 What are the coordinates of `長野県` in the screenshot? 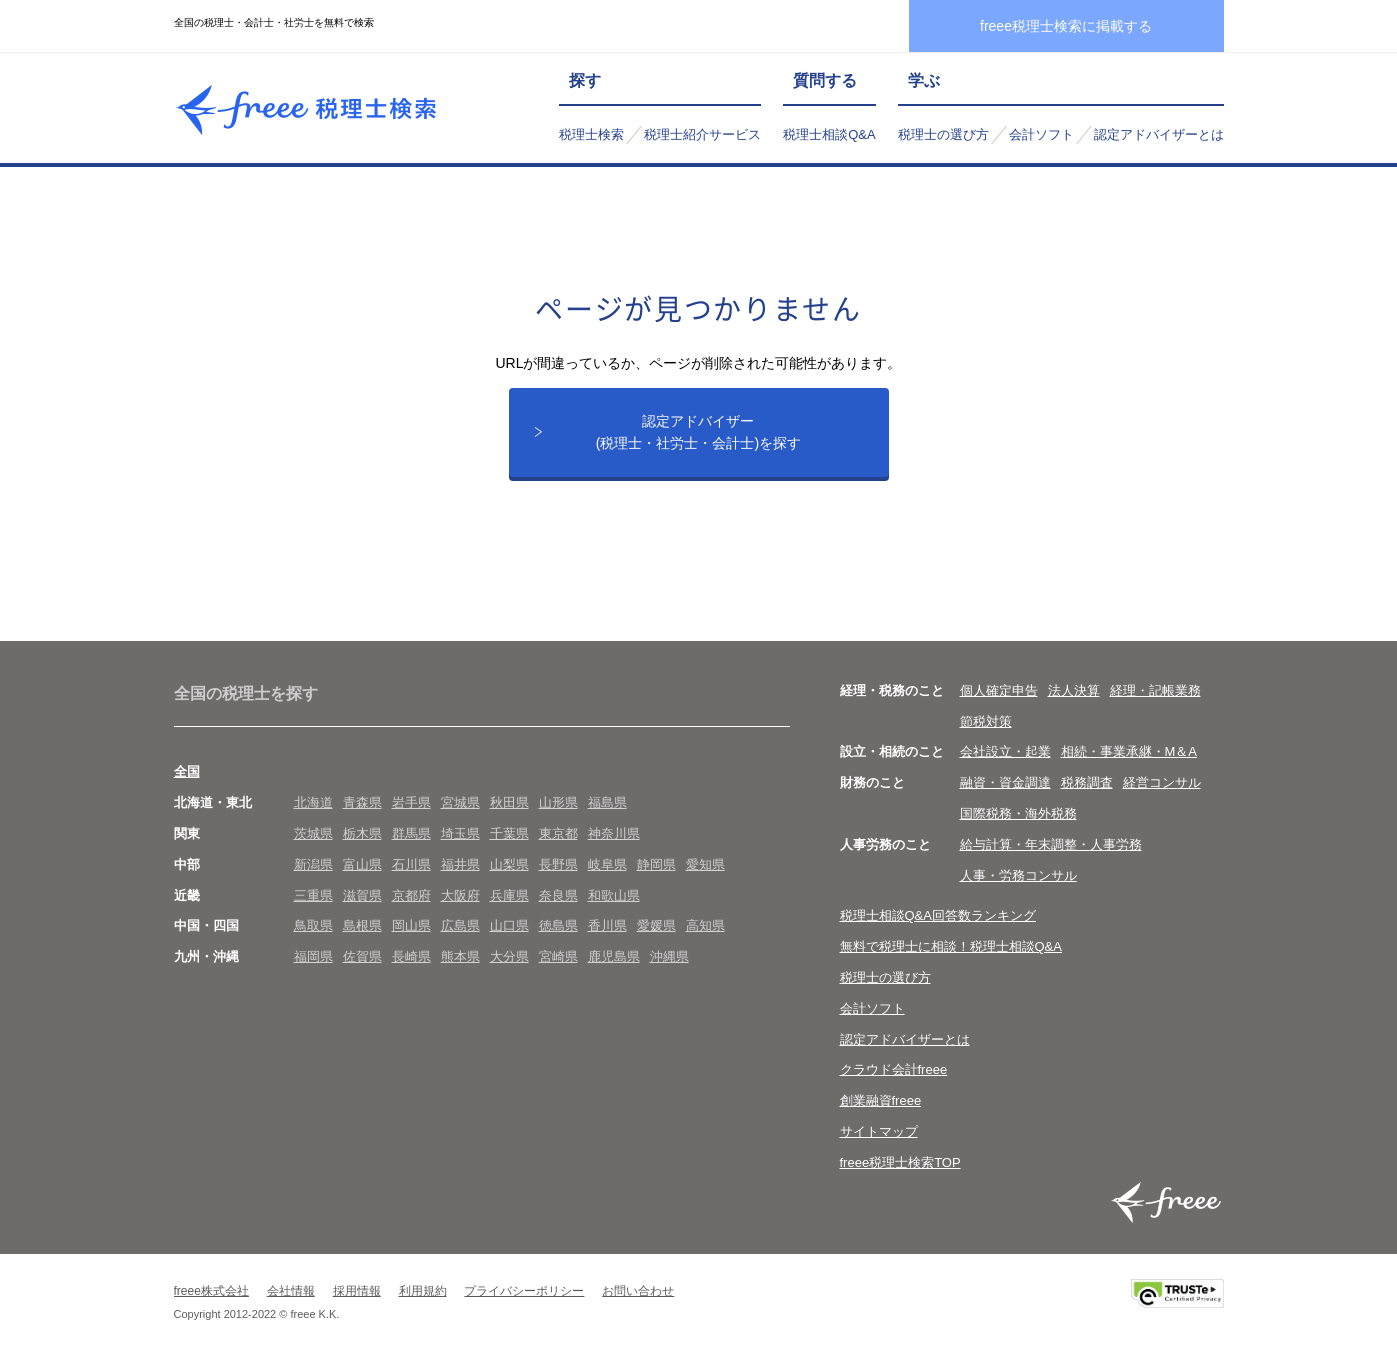 It's located at (558, 864).